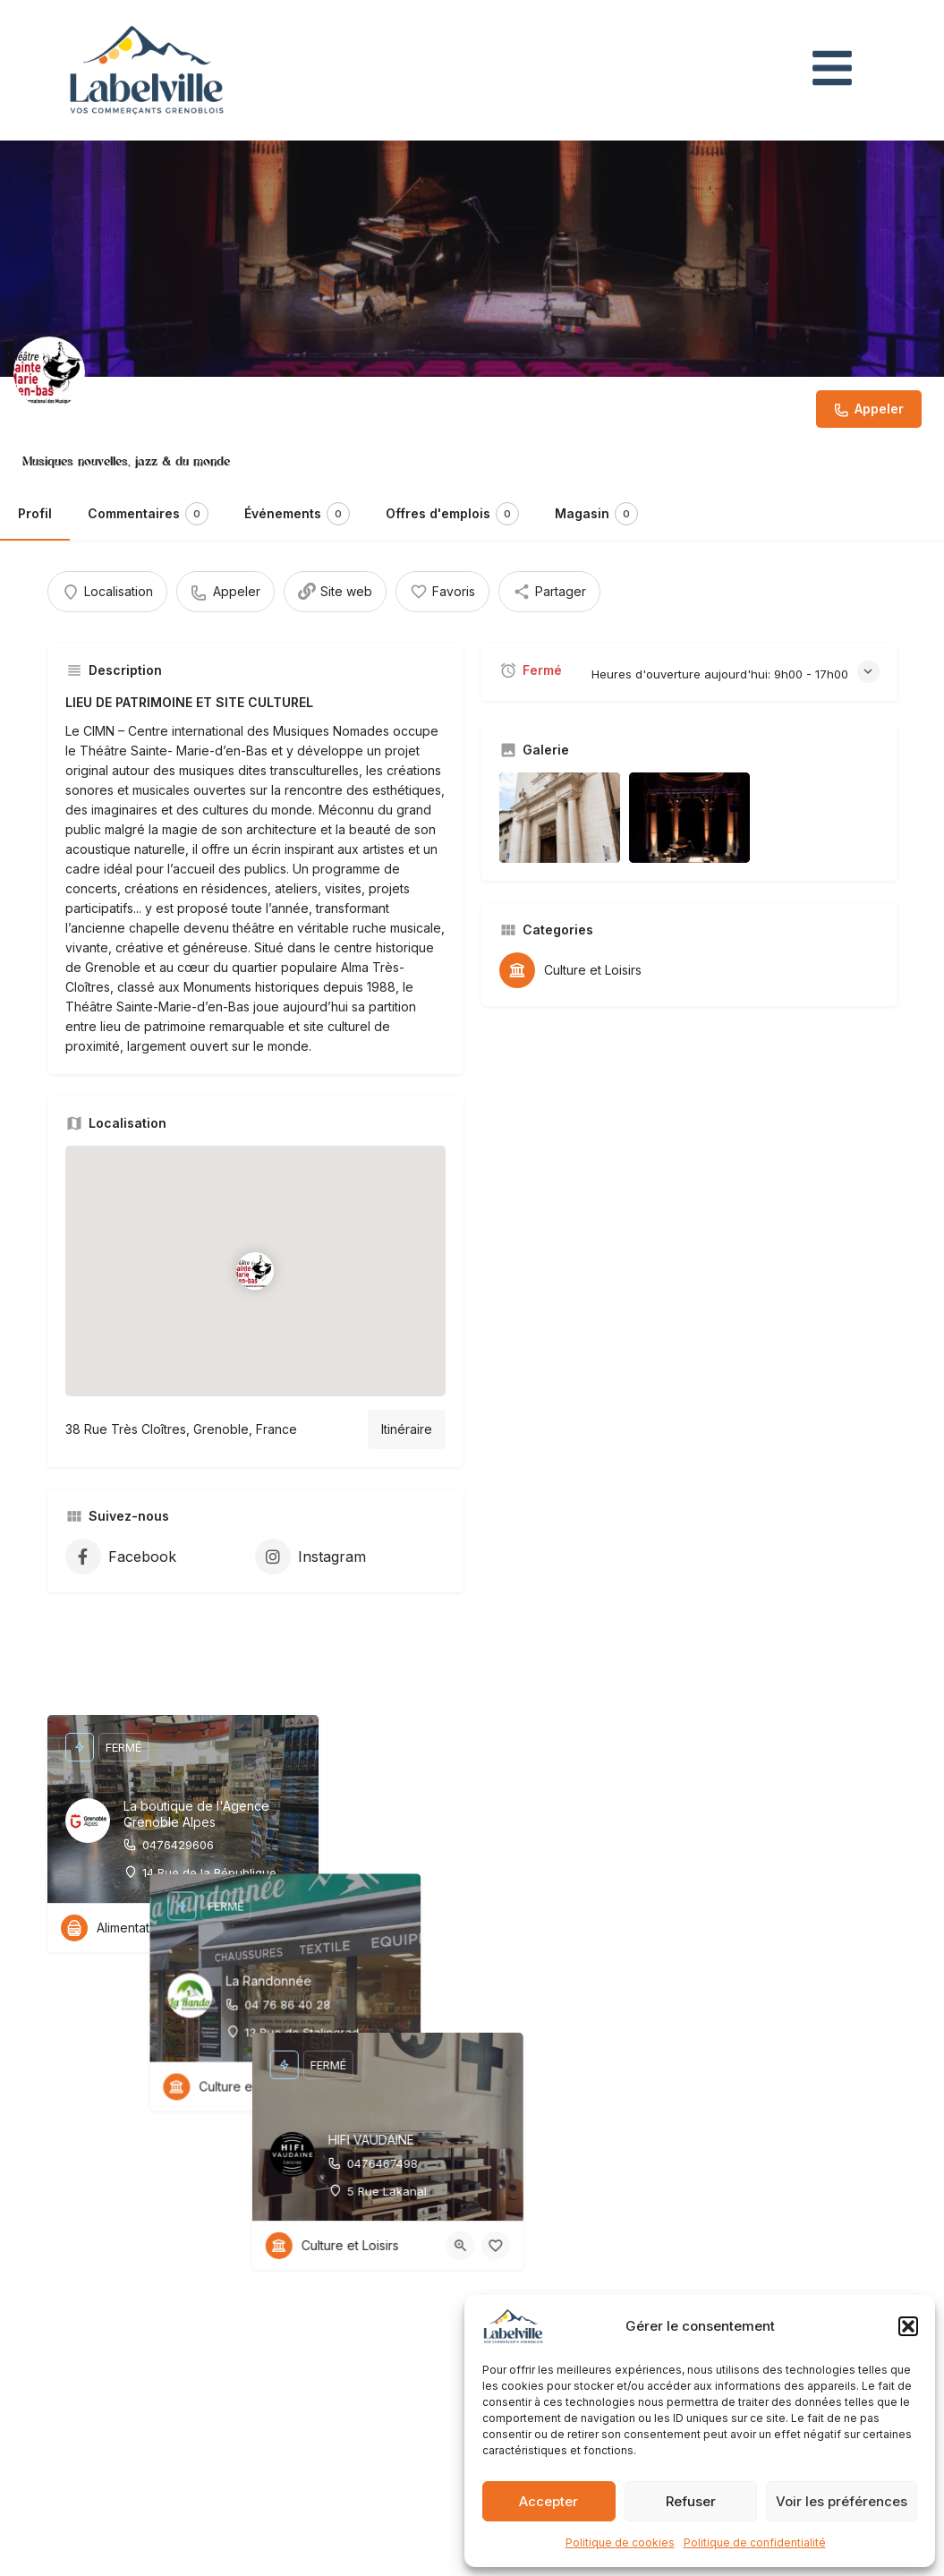  Describe the element at coordinates (49, 372) in the screenshot. I see `[Inscription logo]` at that location.